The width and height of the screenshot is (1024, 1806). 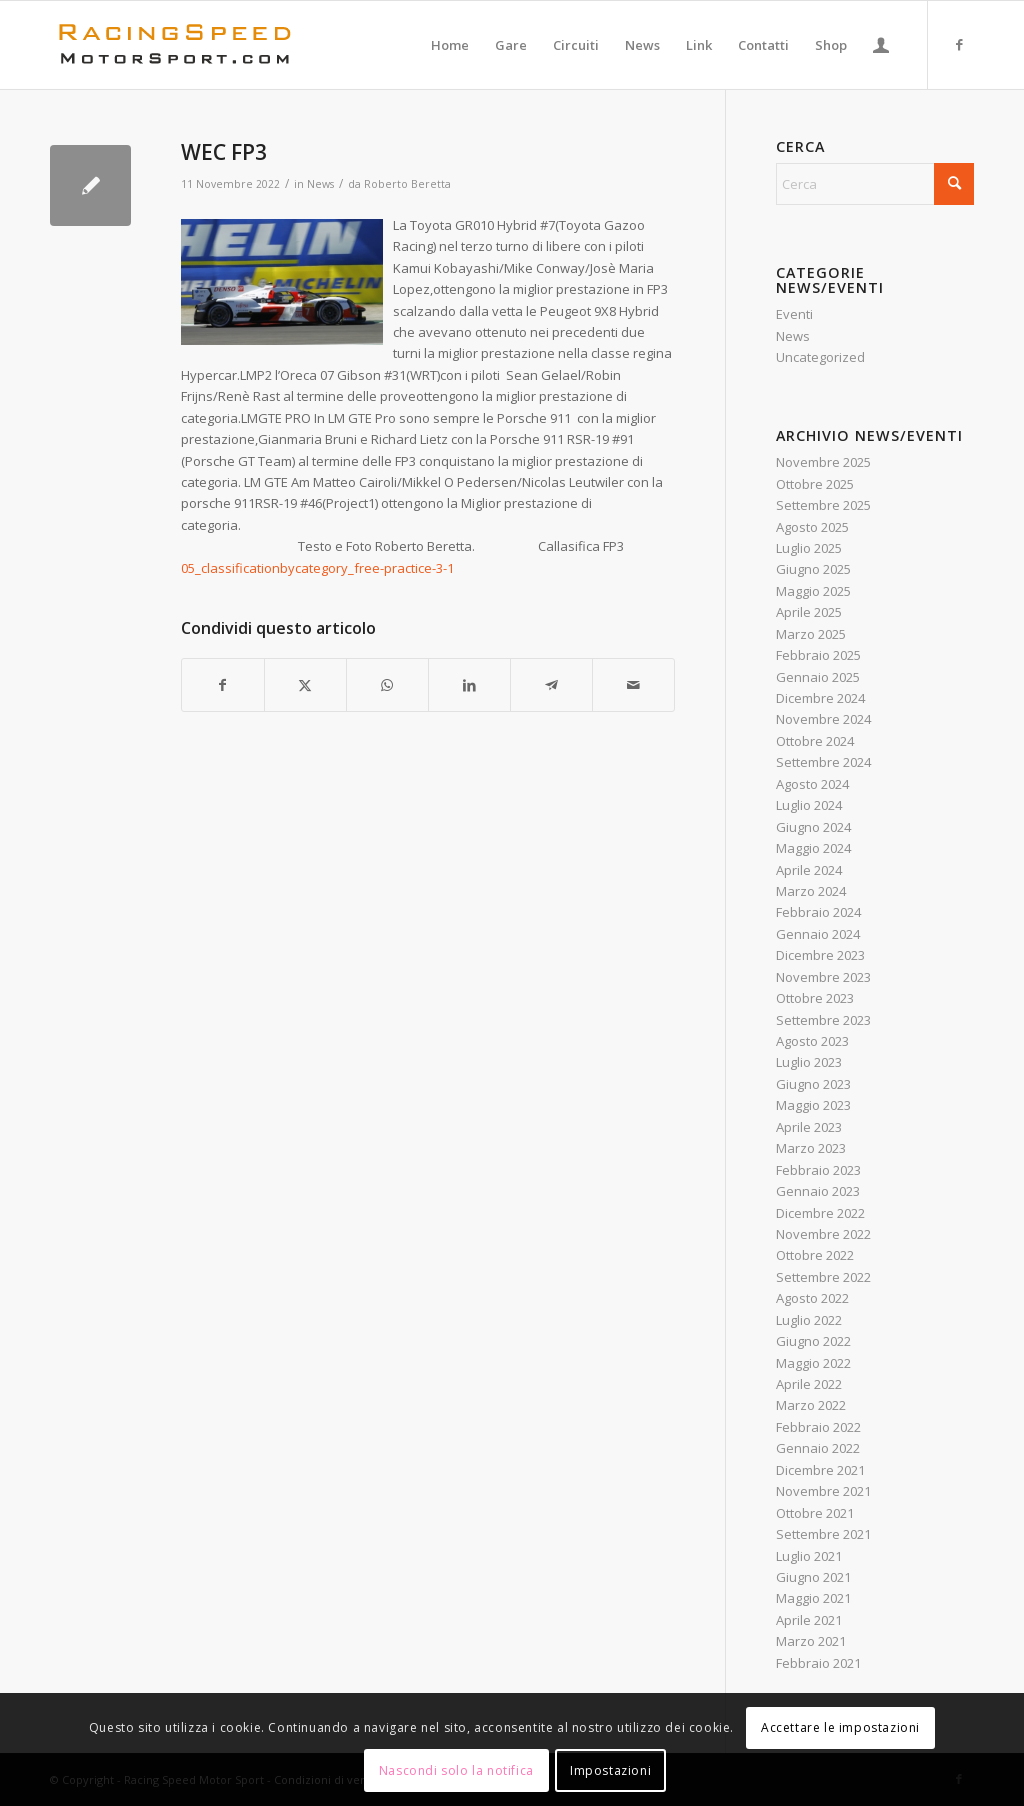 I want to click on [Collegamento a Facebook], so click(x=959, y=44).